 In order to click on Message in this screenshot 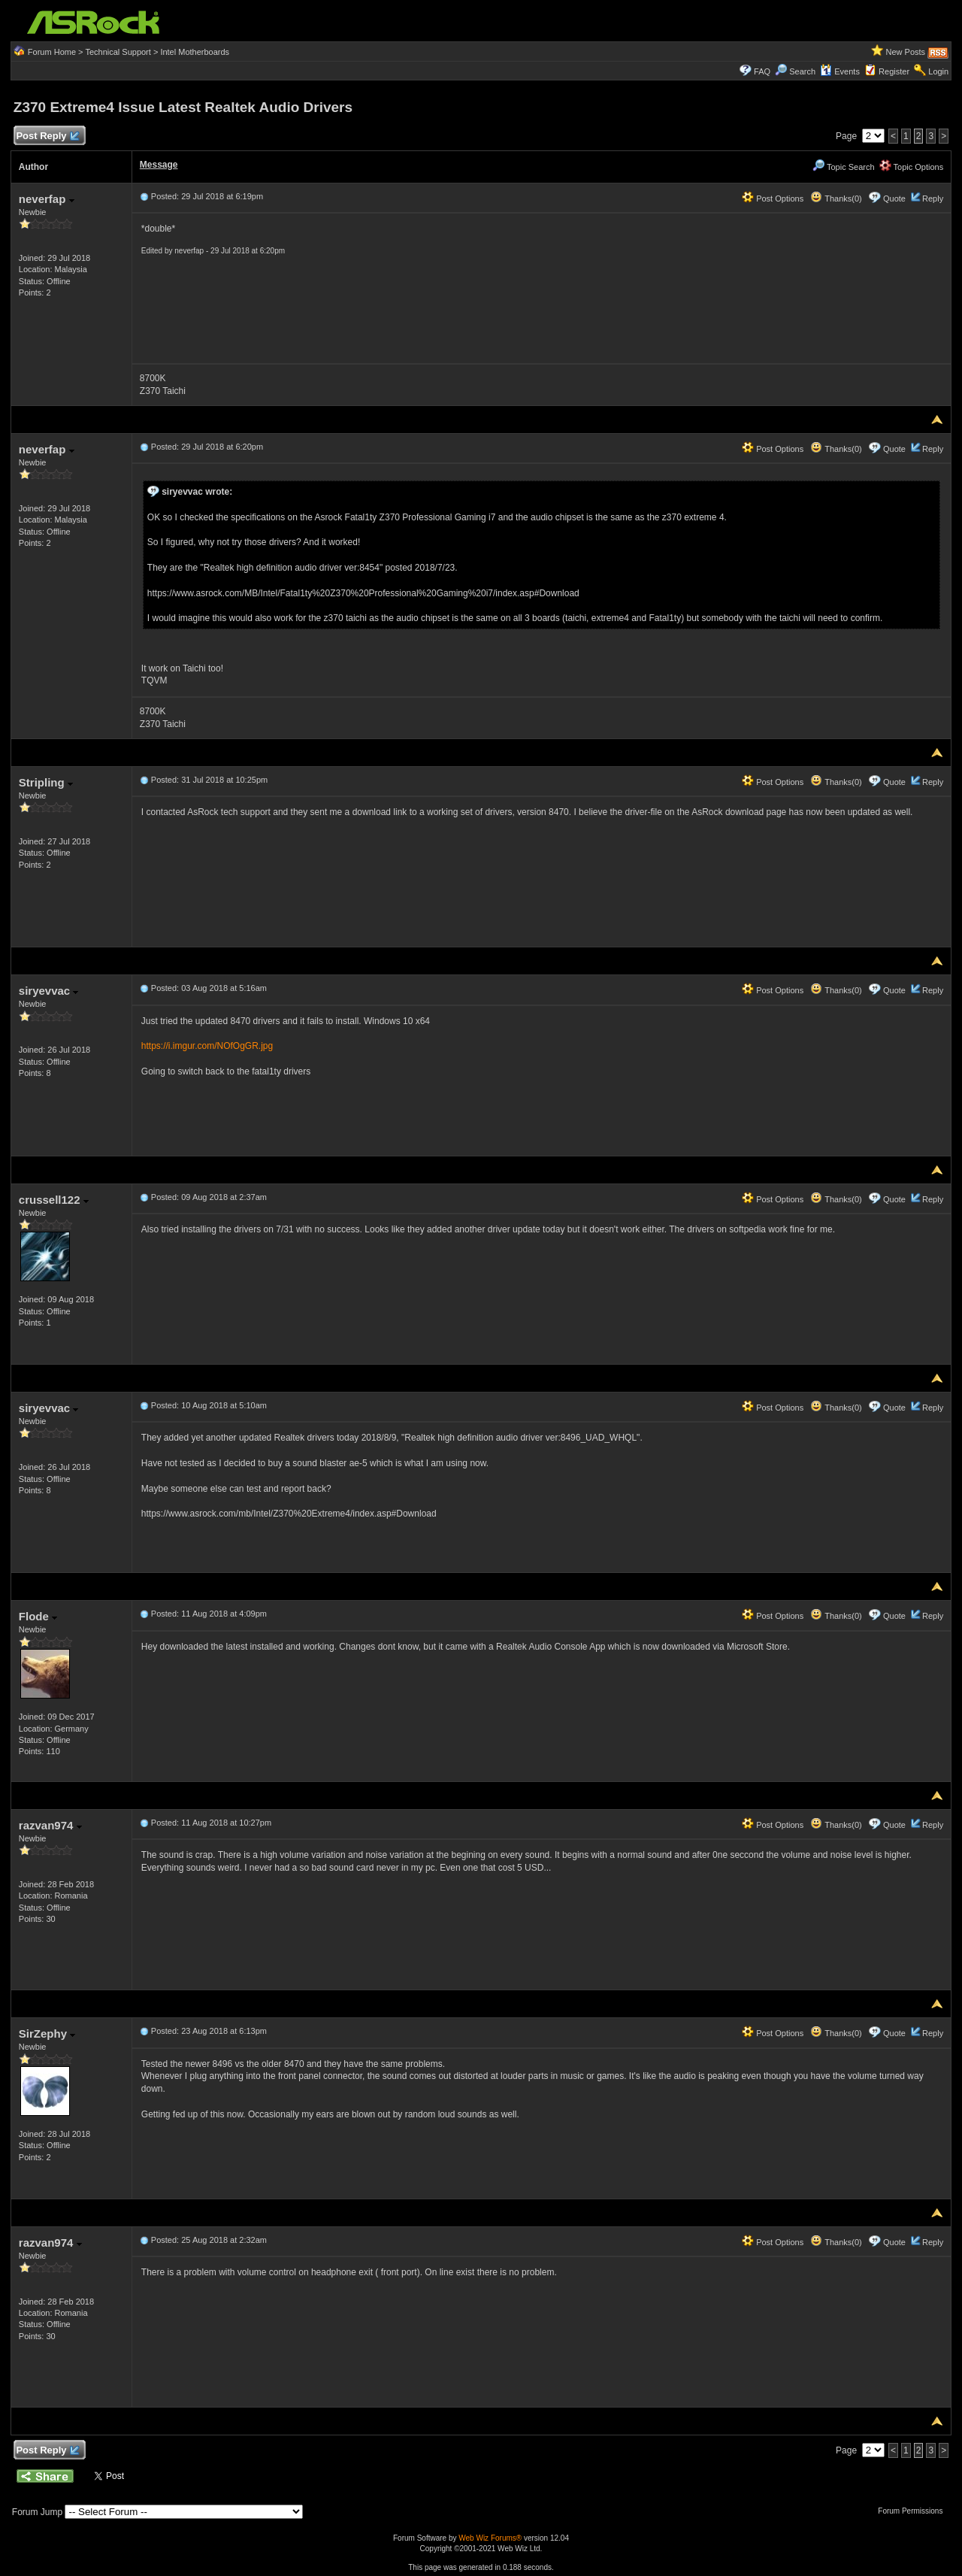, I will do `click(159, 164)`.